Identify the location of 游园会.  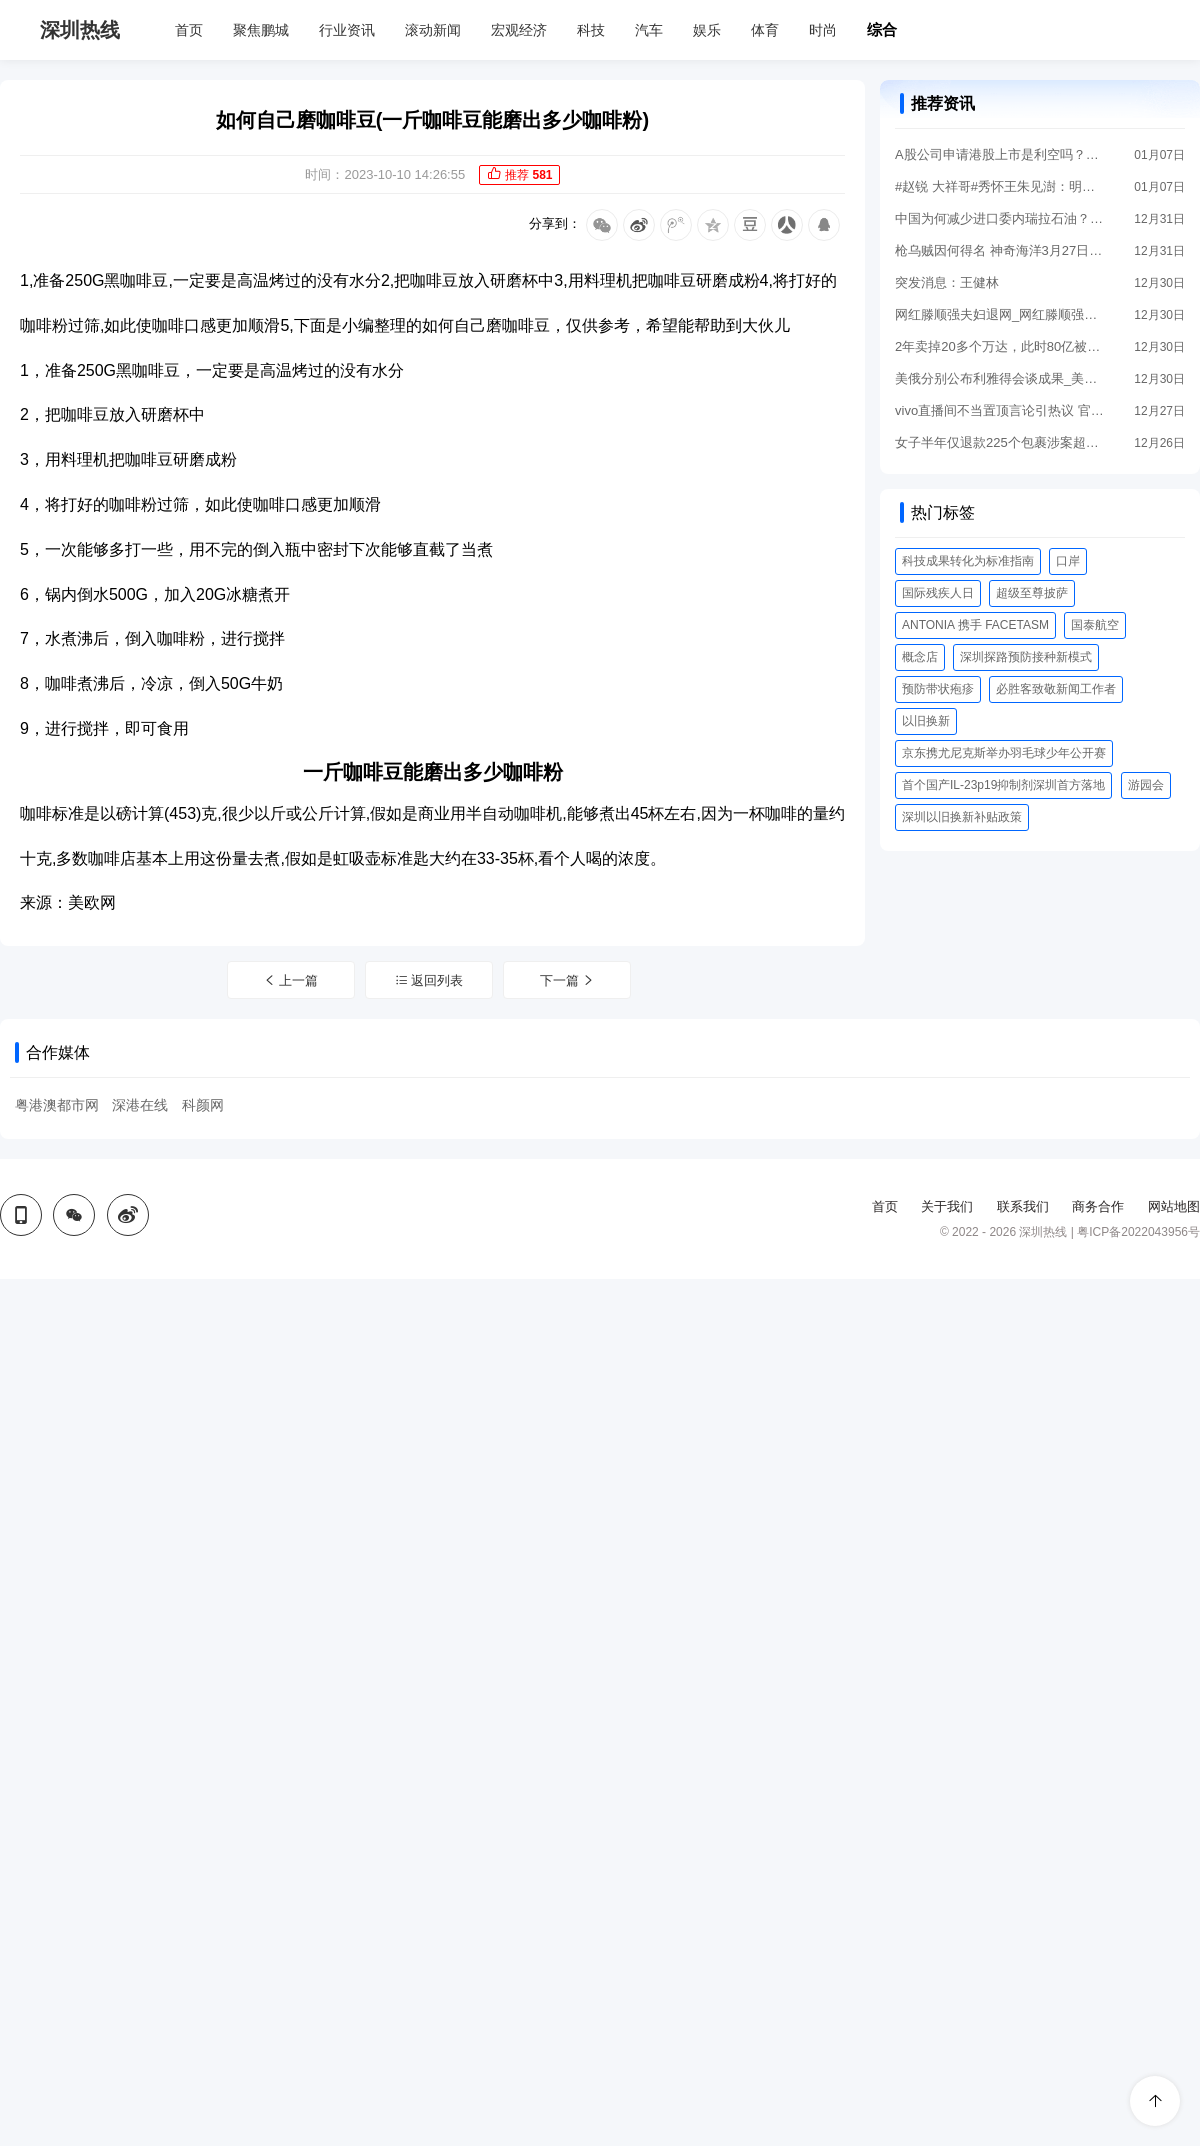
(1146, 785).